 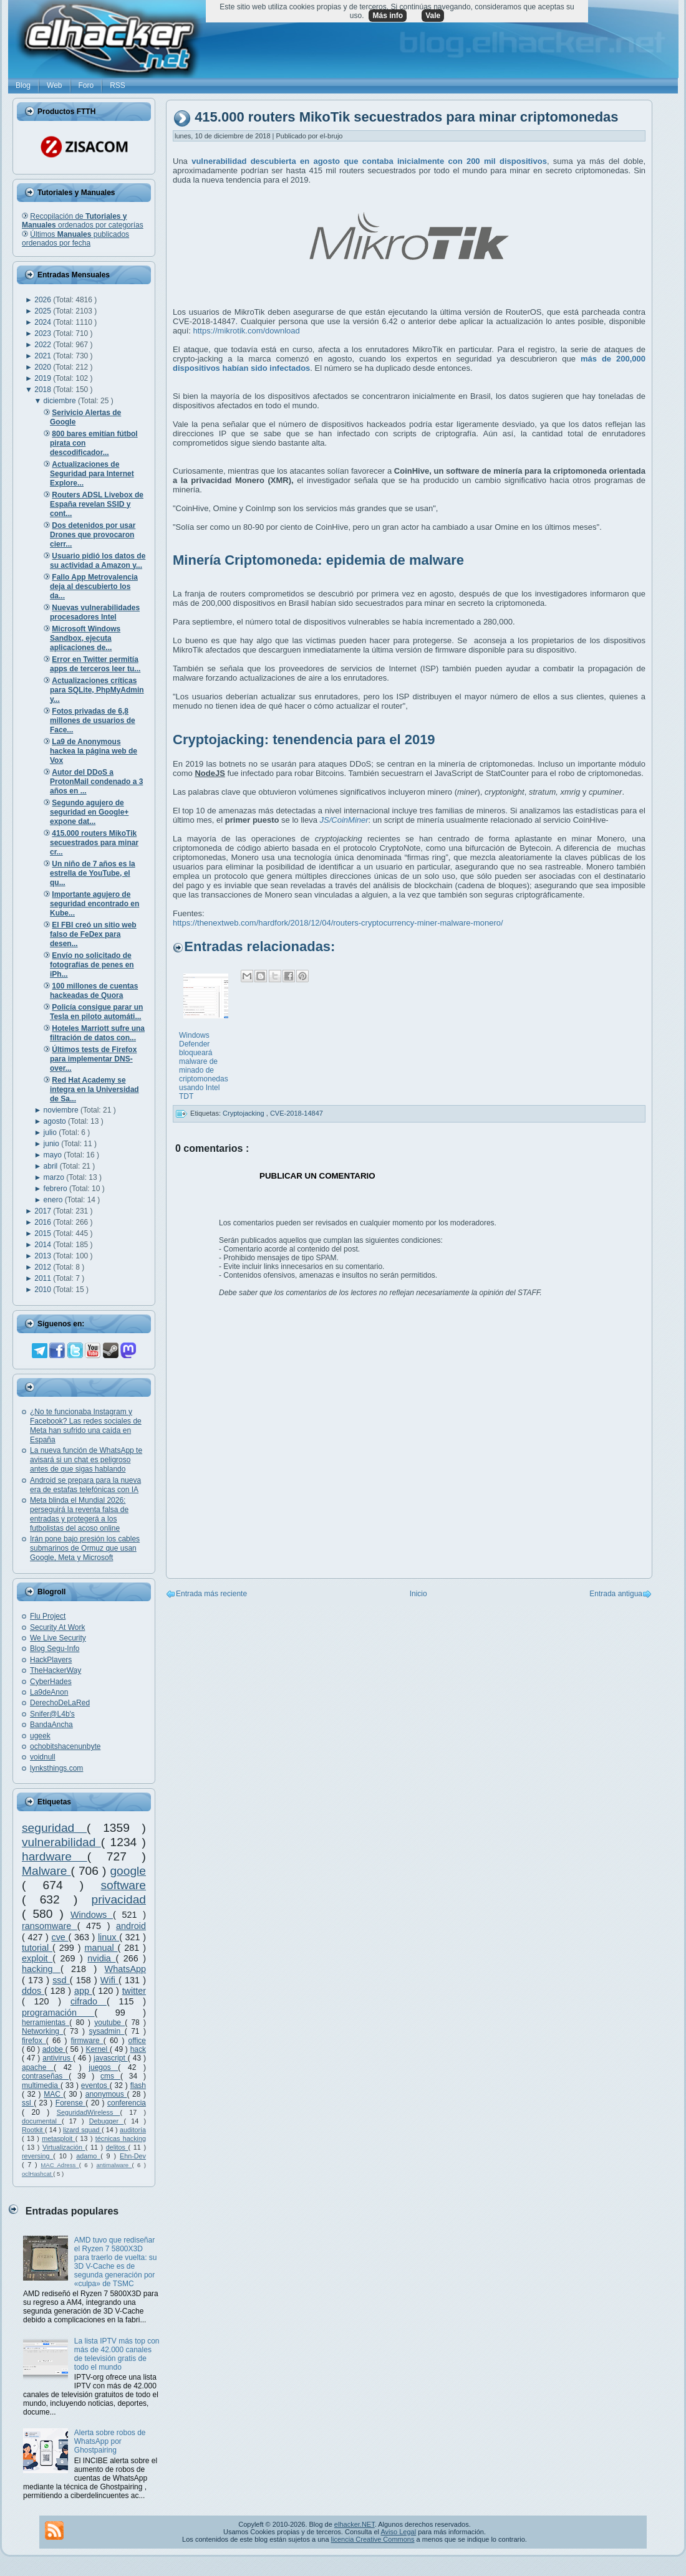 I want to click on Networking, so click(x=43, y=2031).